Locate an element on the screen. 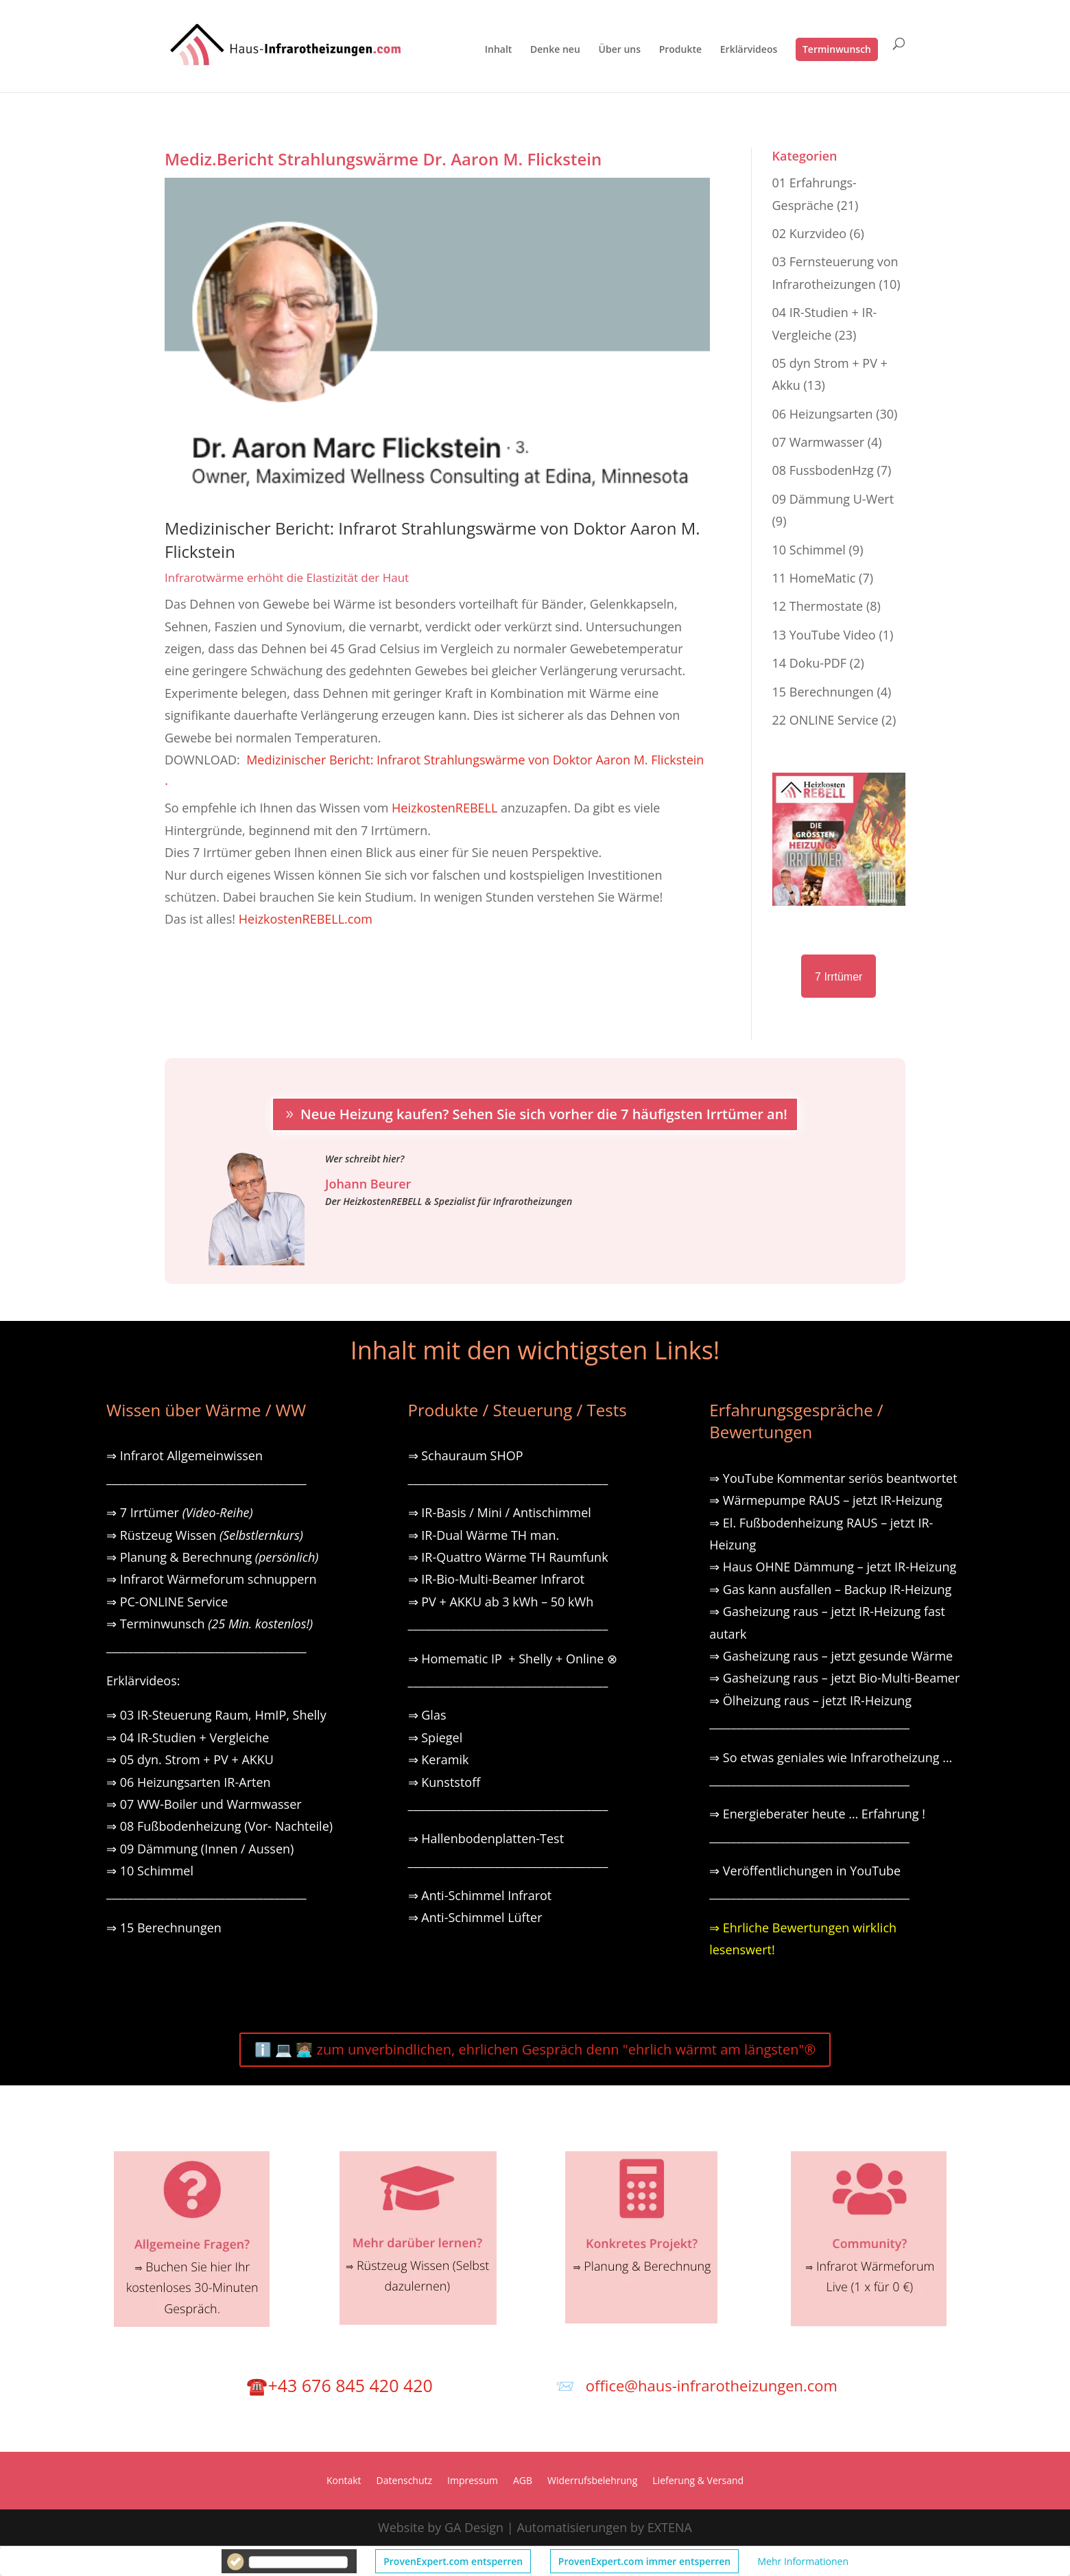  ⇒ Energieberater heute … Erfahrung ! is located at coordinates (817, 1813).